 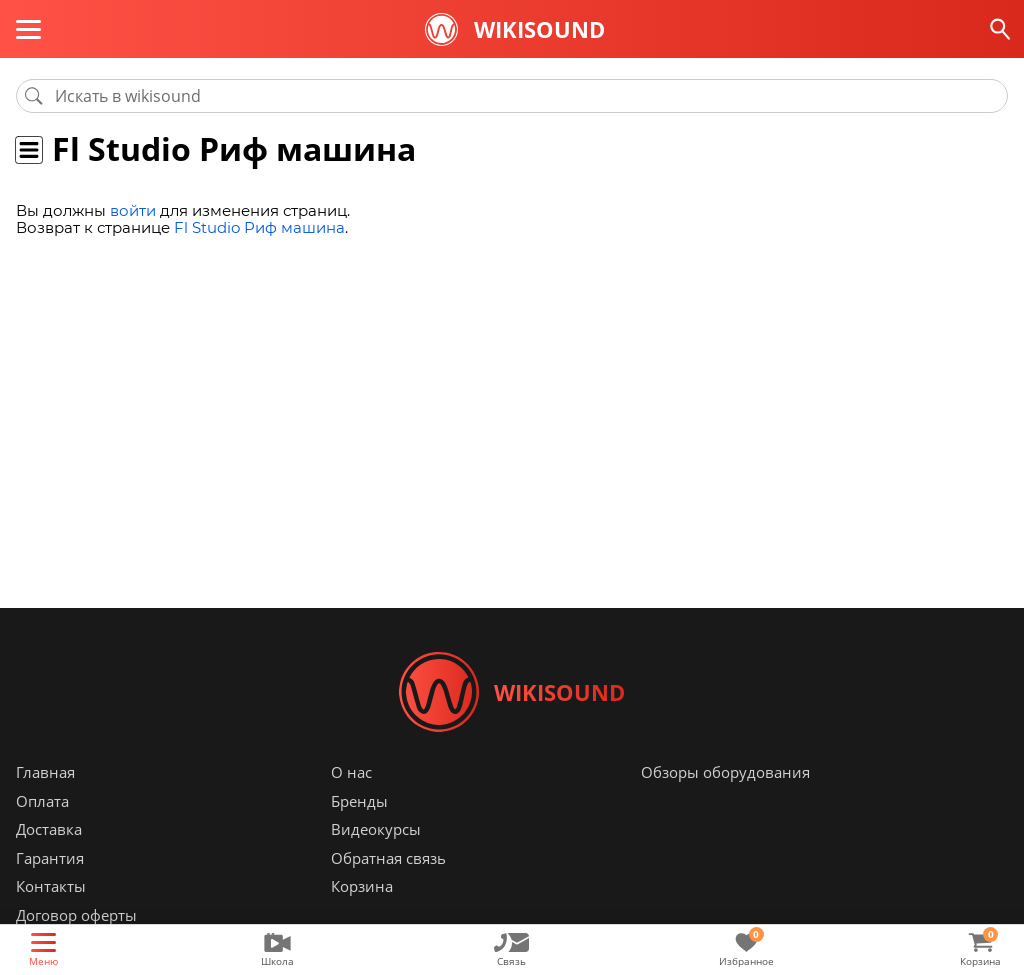 What do you see at coordinates (725, 772) in the screenshot?
I see `Обзоры оборудования` at bounding box center [725, 772].